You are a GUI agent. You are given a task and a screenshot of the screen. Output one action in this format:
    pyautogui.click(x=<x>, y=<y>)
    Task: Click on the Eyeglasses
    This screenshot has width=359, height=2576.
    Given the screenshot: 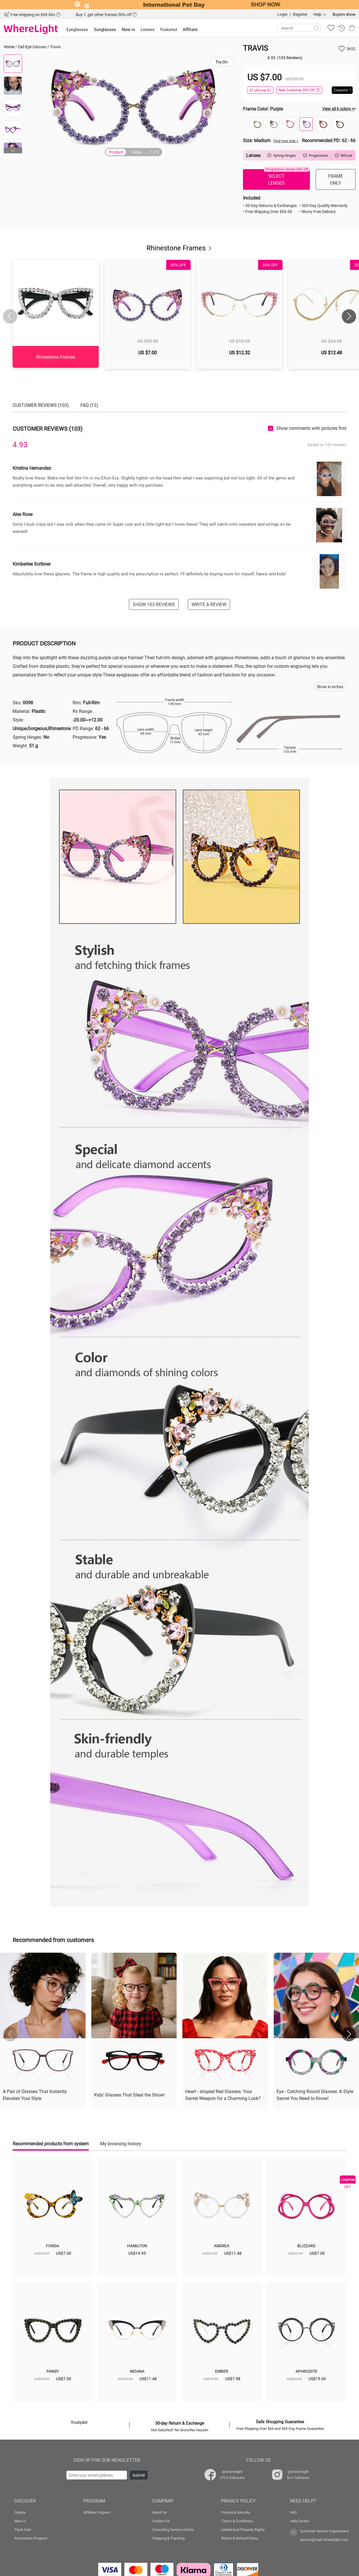 What is the action you would take?
    pyautogui.click(x=77, y=29)
    